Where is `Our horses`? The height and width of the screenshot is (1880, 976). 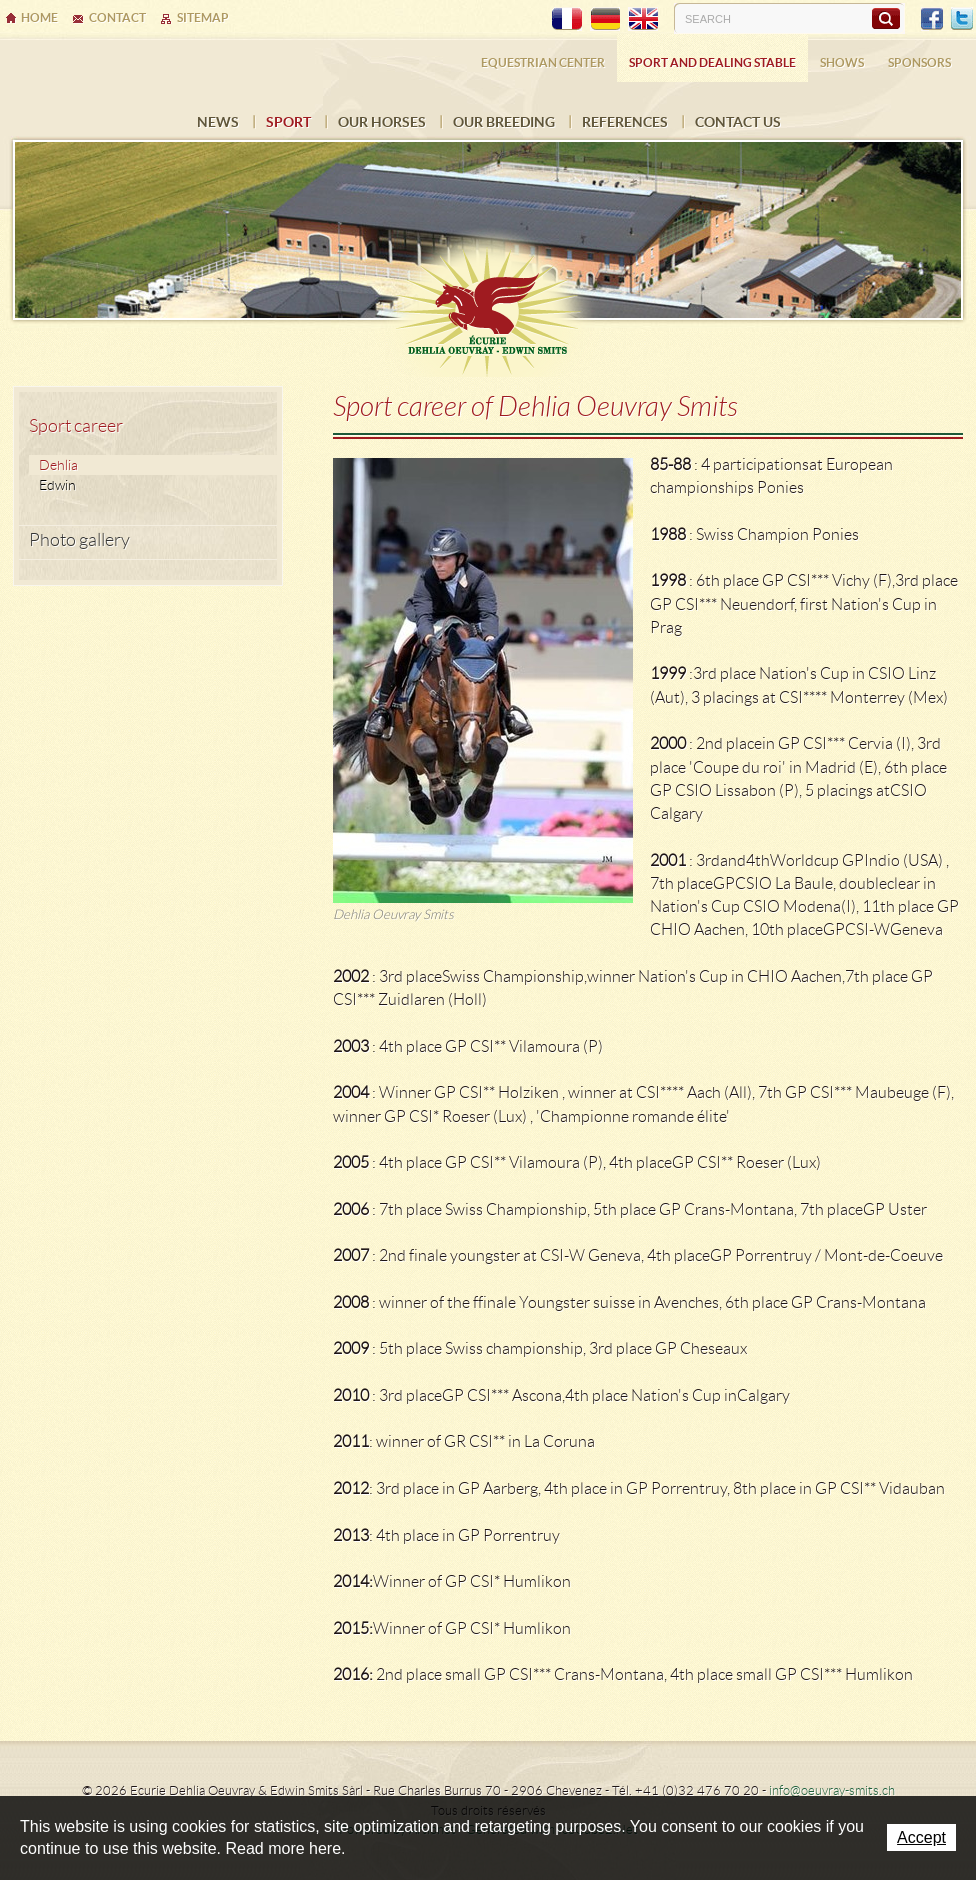
Our horses is located at coordinates (382, 122).